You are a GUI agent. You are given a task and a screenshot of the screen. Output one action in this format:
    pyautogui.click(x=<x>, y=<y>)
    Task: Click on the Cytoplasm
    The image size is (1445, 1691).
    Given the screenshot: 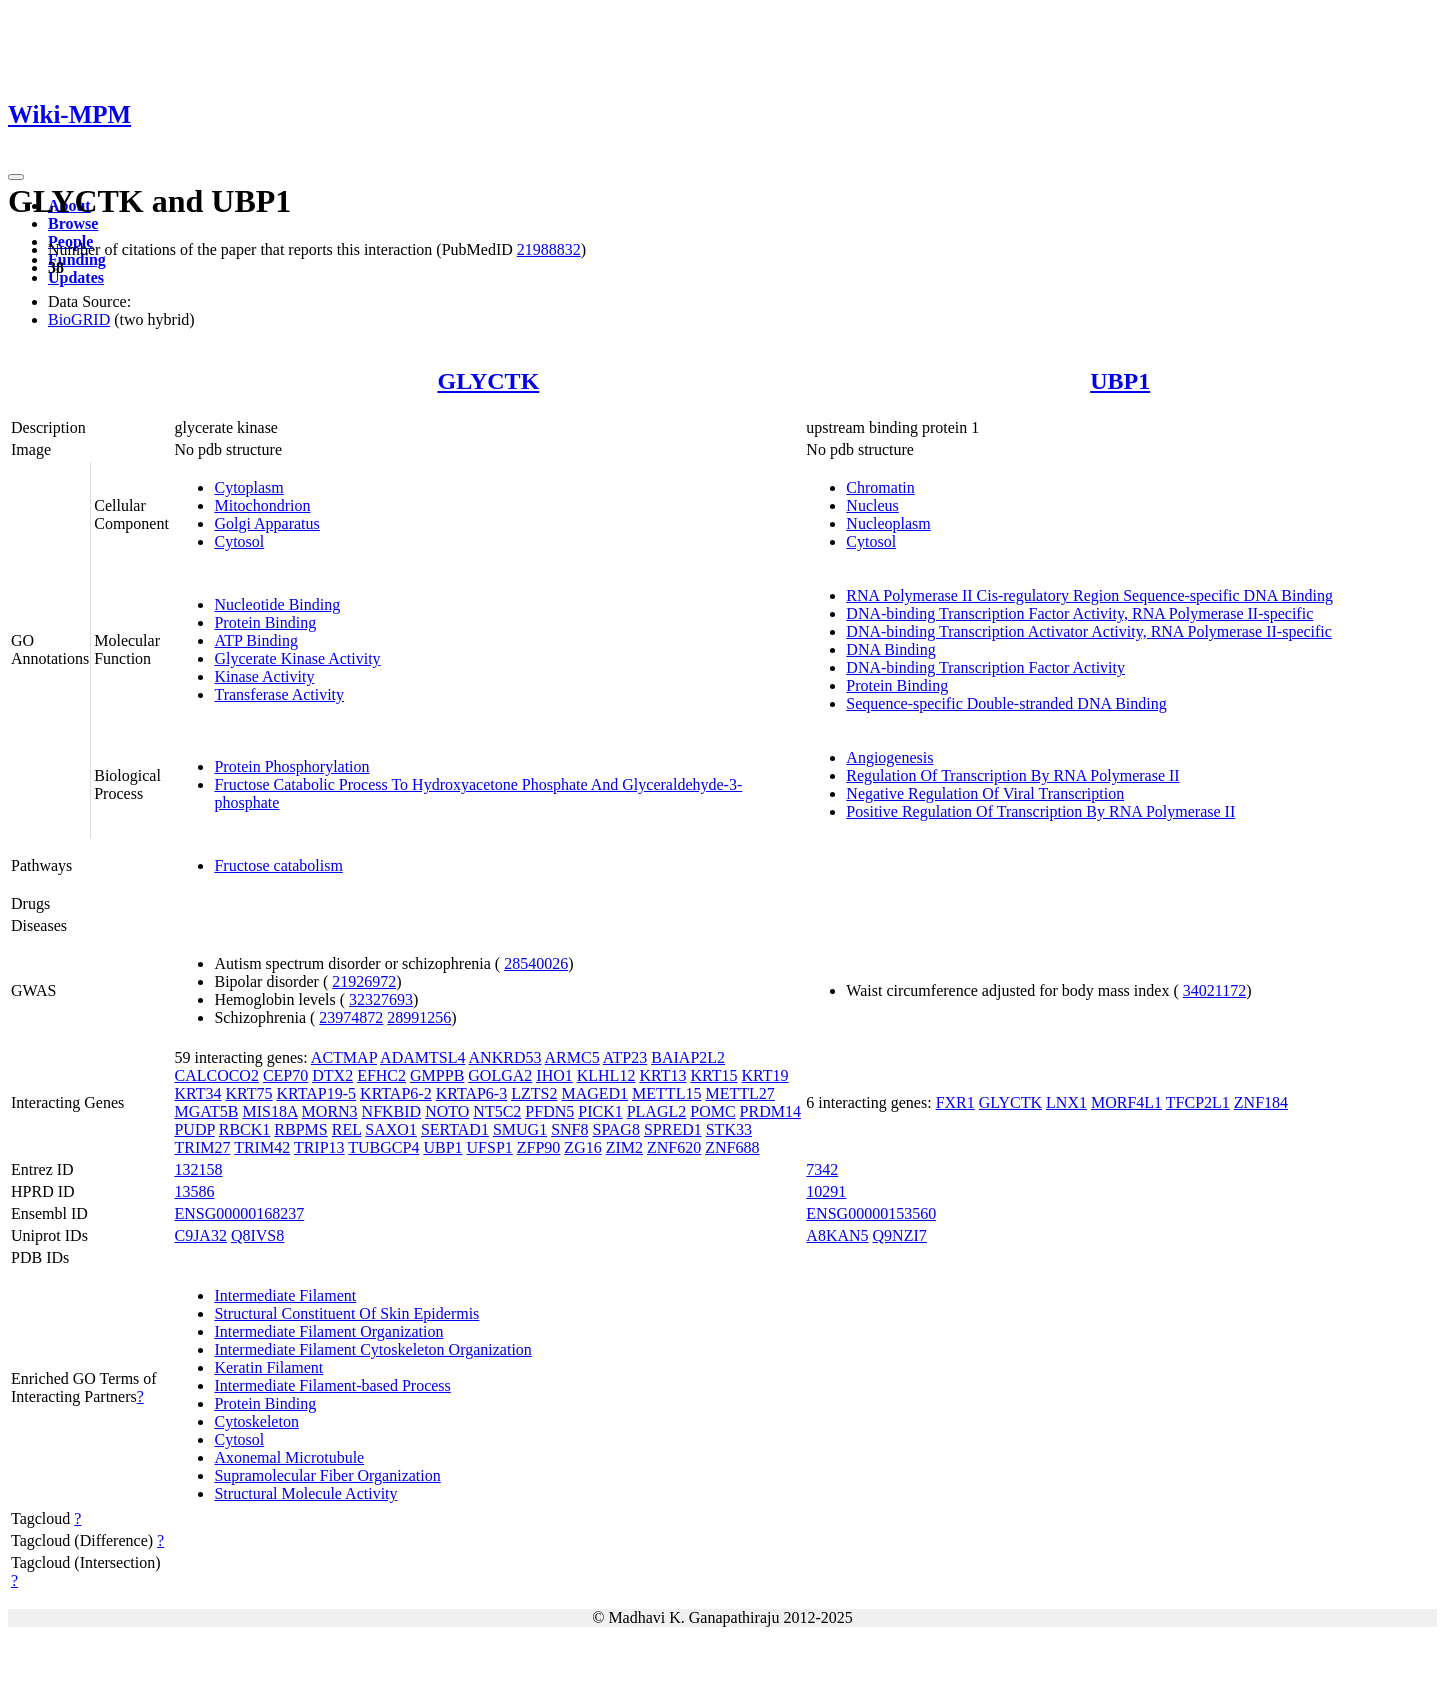 What is the action you would take?
    pyautogui.click(x=248, y=487)
    